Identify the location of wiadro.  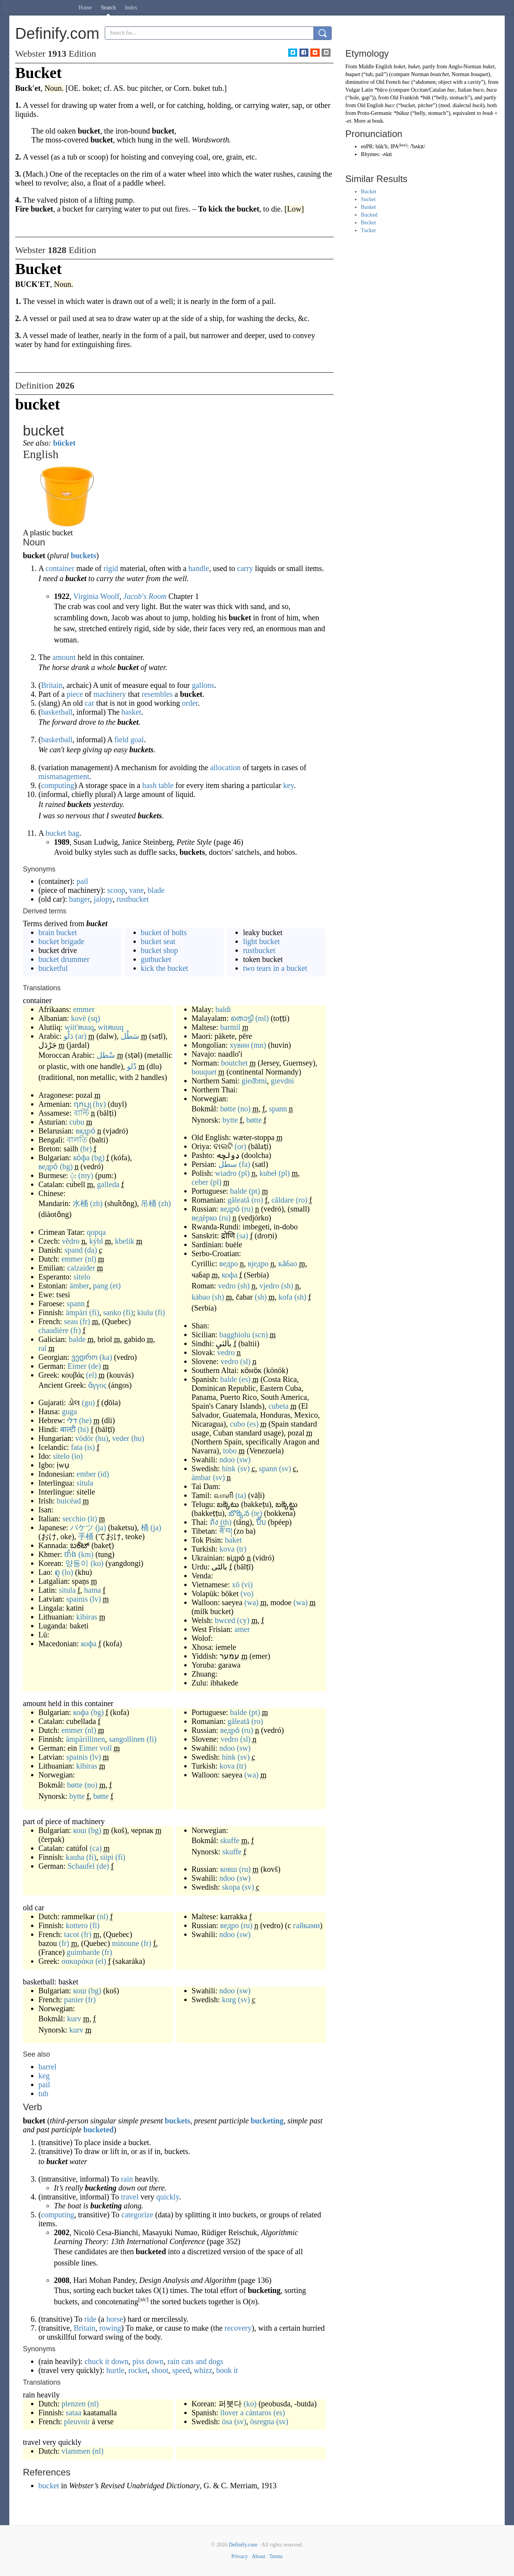
(226, 1173).